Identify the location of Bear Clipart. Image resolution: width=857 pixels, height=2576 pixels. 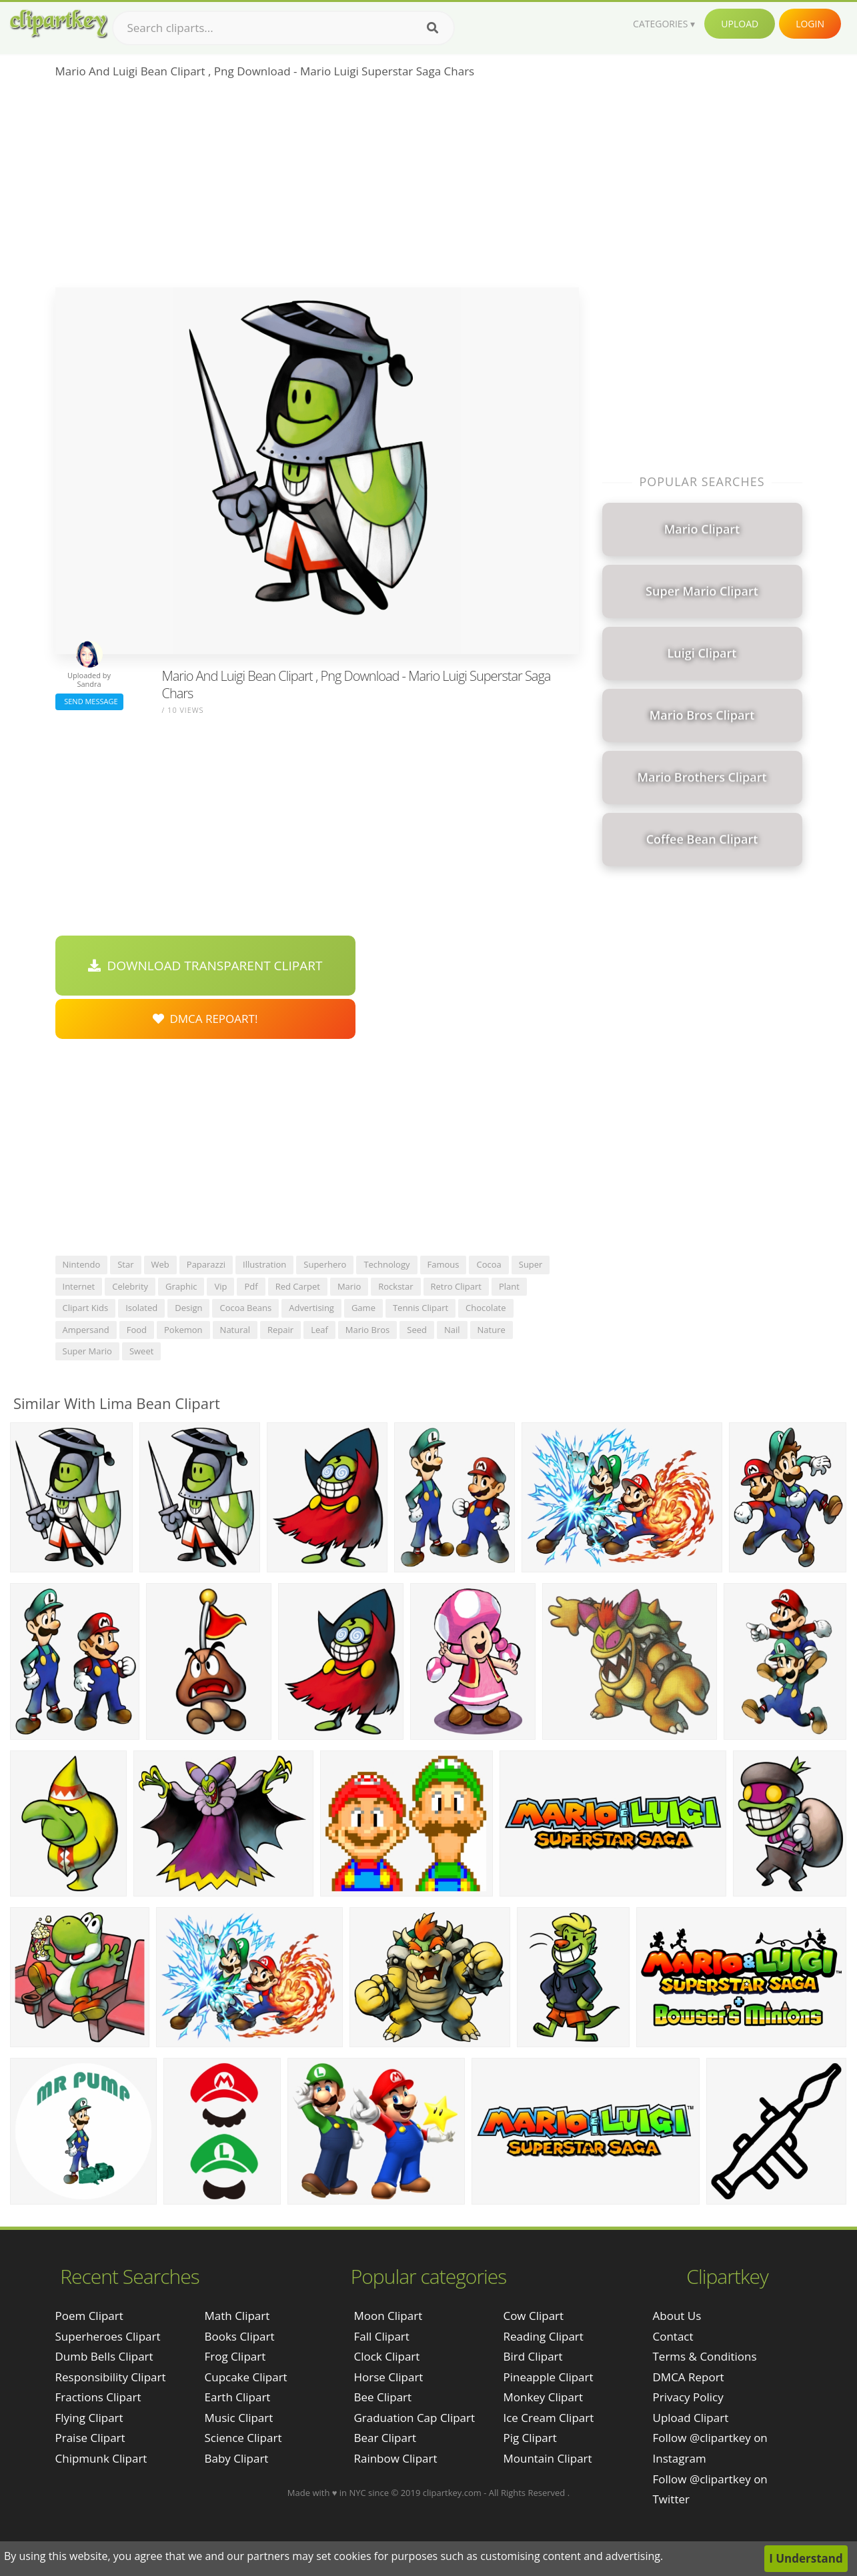
(384, 2437).